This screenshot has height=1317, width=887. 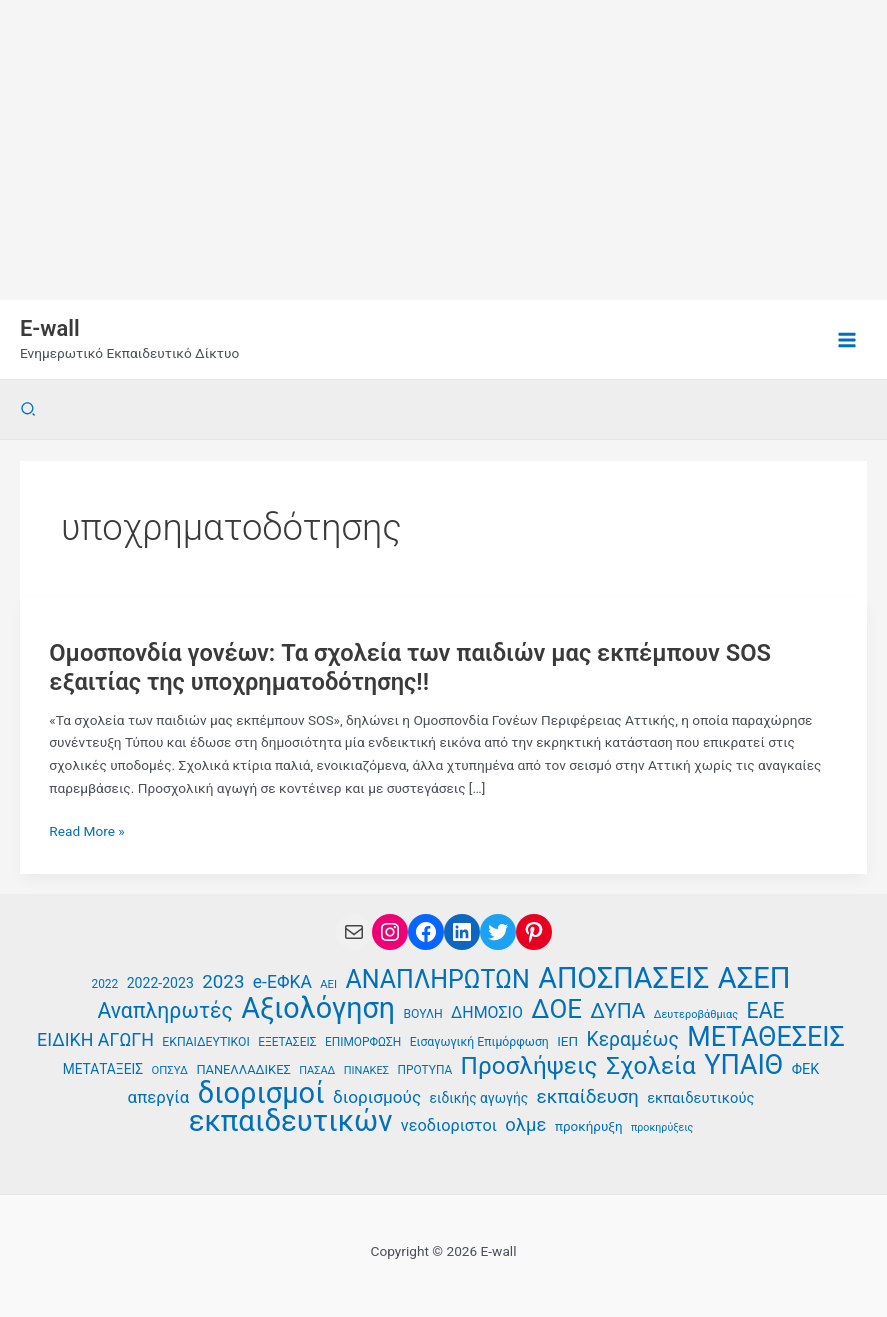 I want to click on Αναπληρωτές [Αναπληρωτές (71 στοιχεία)], so click(x=164, y=1011).